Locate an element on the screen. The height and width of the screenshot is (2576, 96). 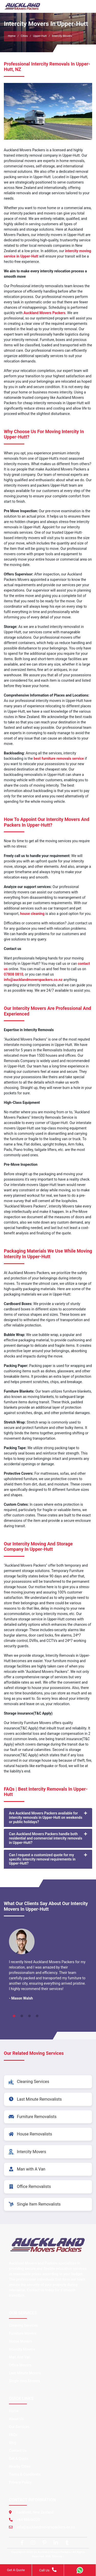
FAQs is located at coordinates (13, 2435).